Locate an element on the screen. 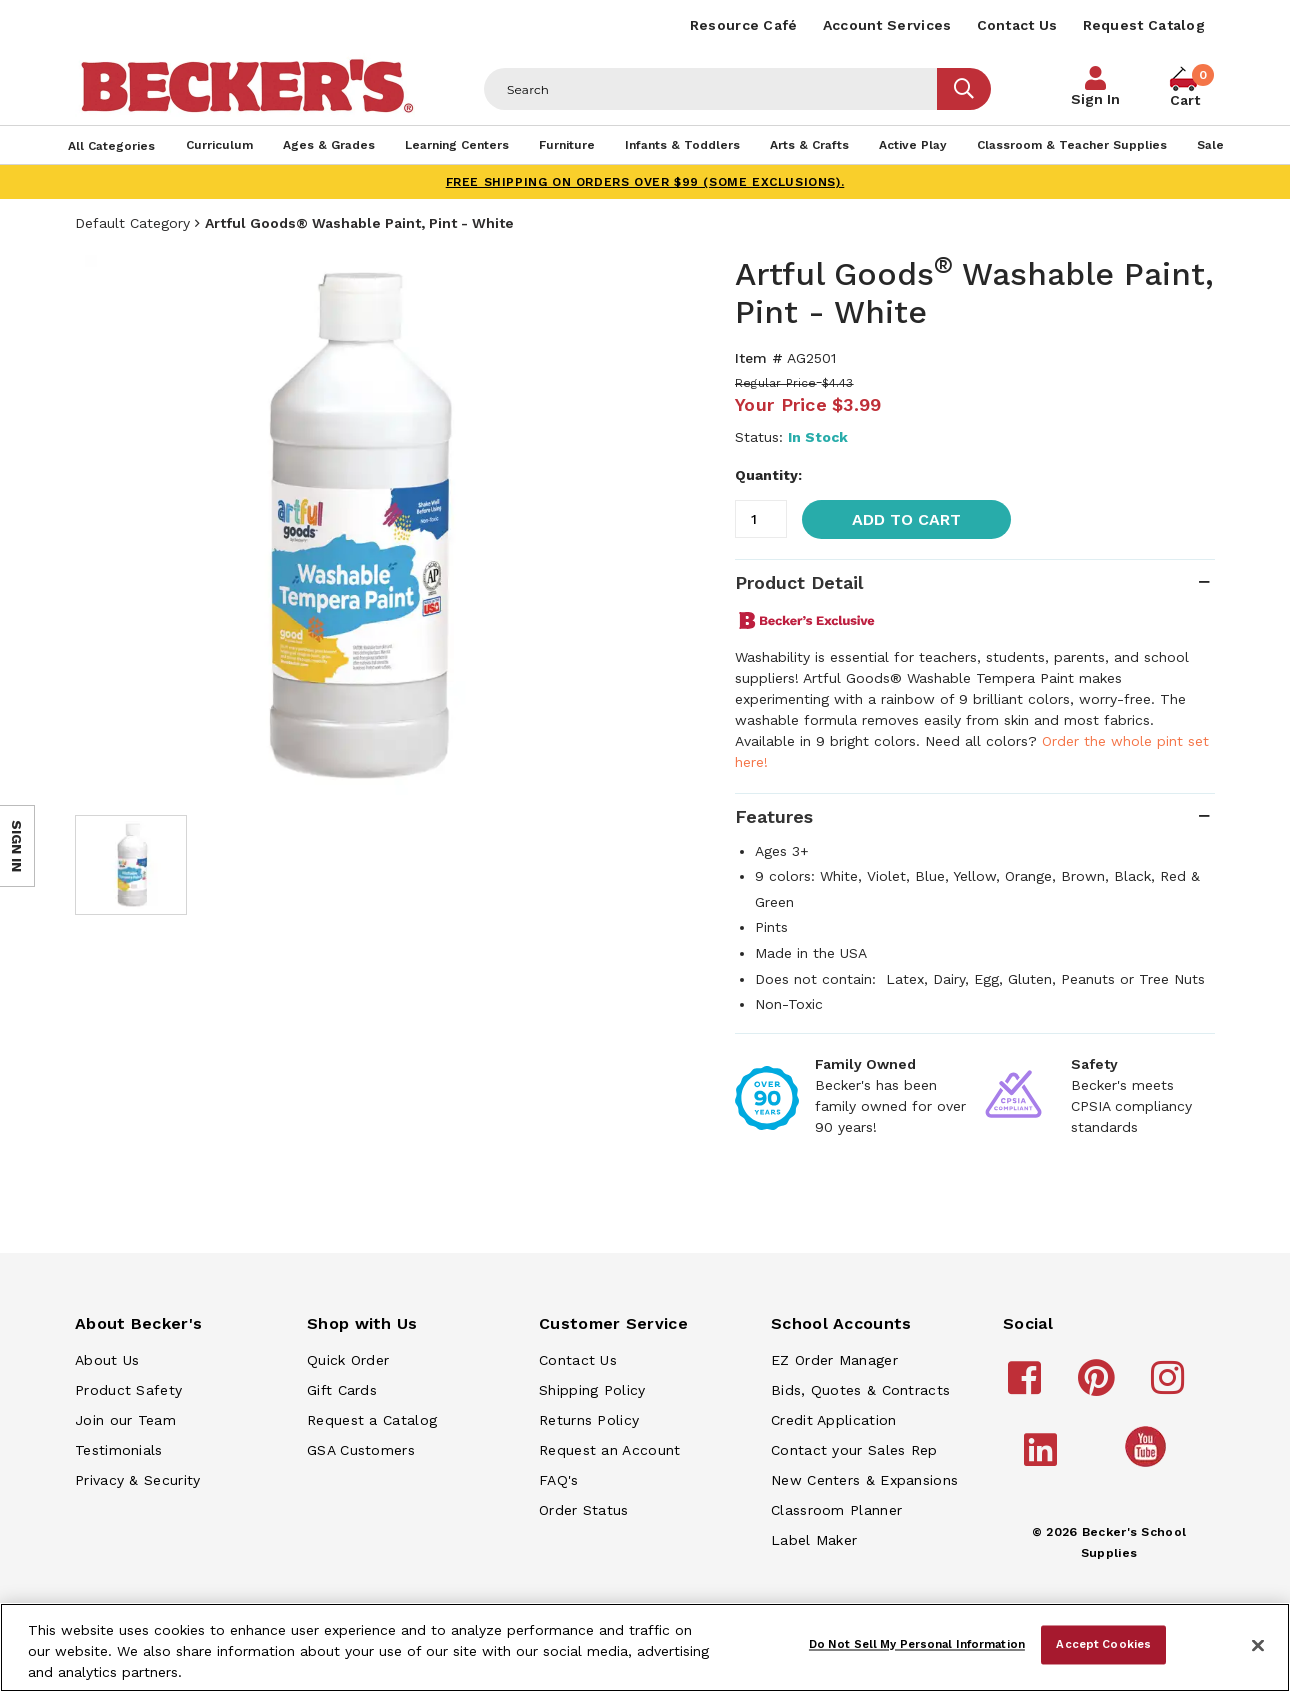 This screenshot has width=1290, height=1692. Returns Policy is located at coordinates (589, 1420).